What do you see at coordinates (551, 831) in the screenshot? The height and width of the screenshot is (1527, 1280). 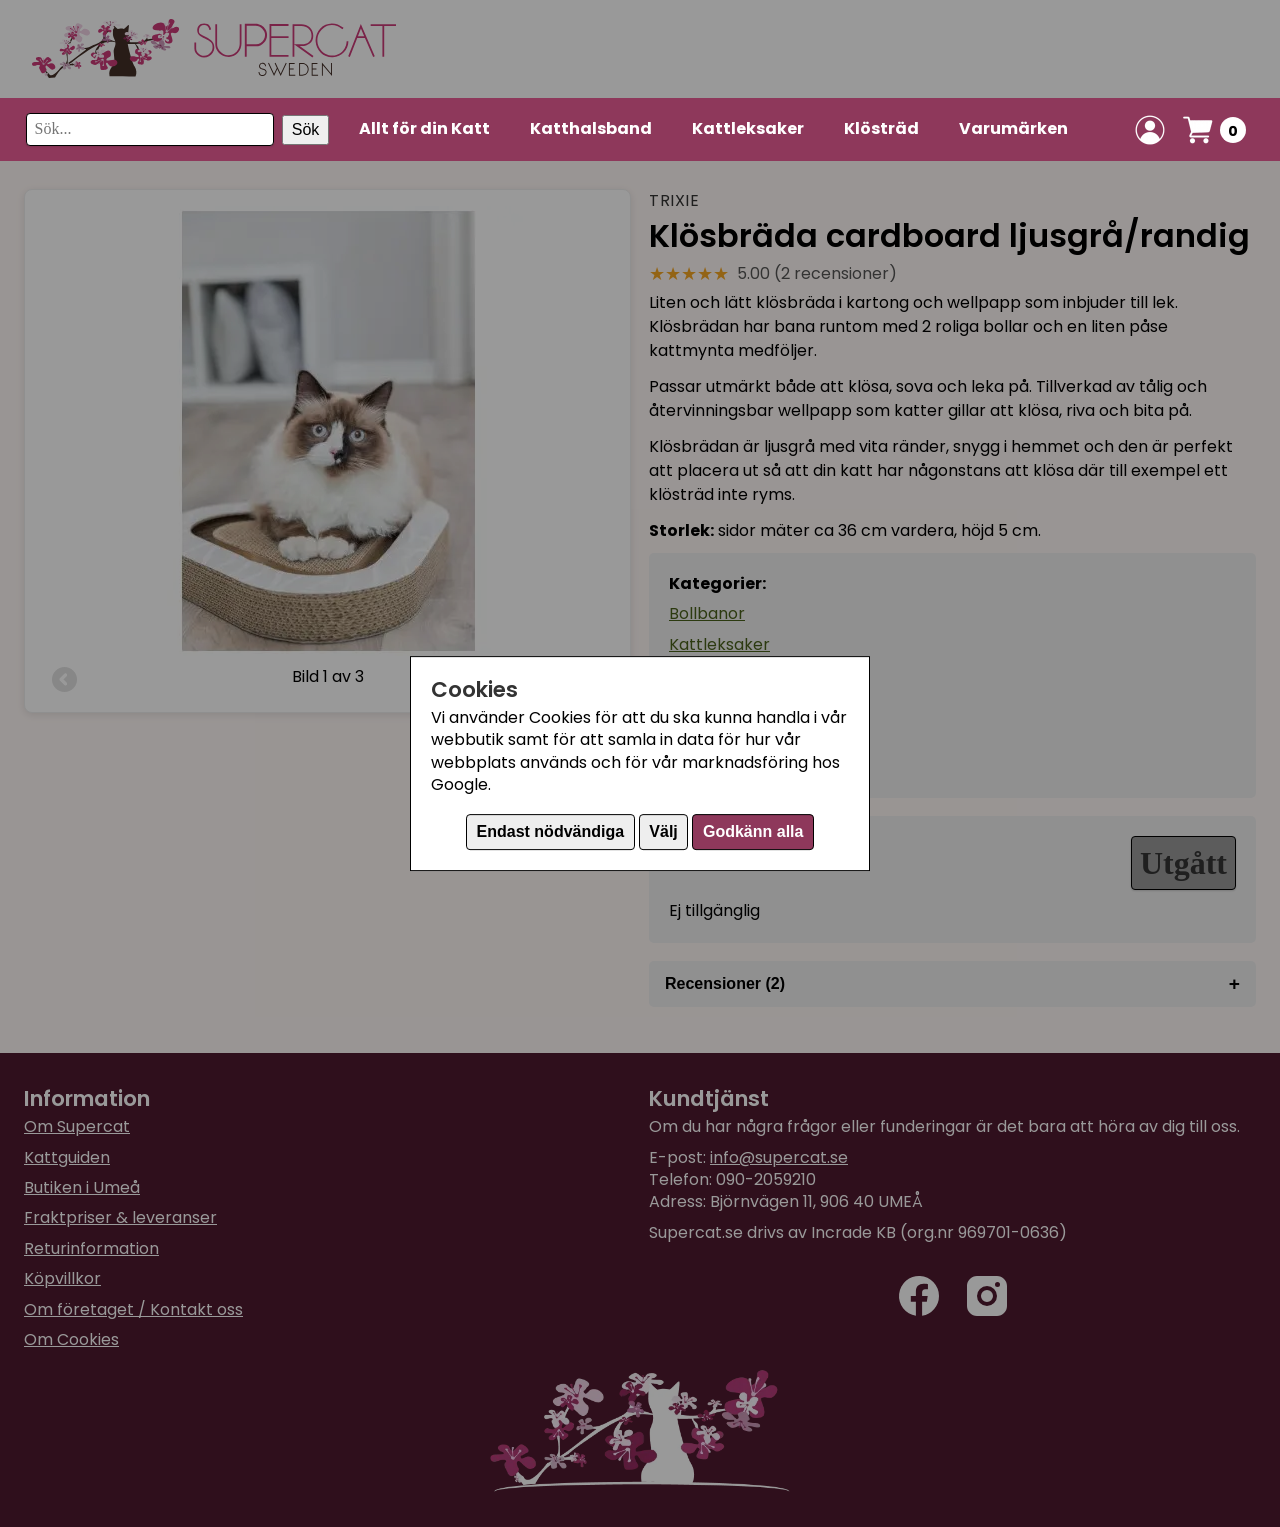 I see `Endast nödvändiga` at bounding box center [551, 831].